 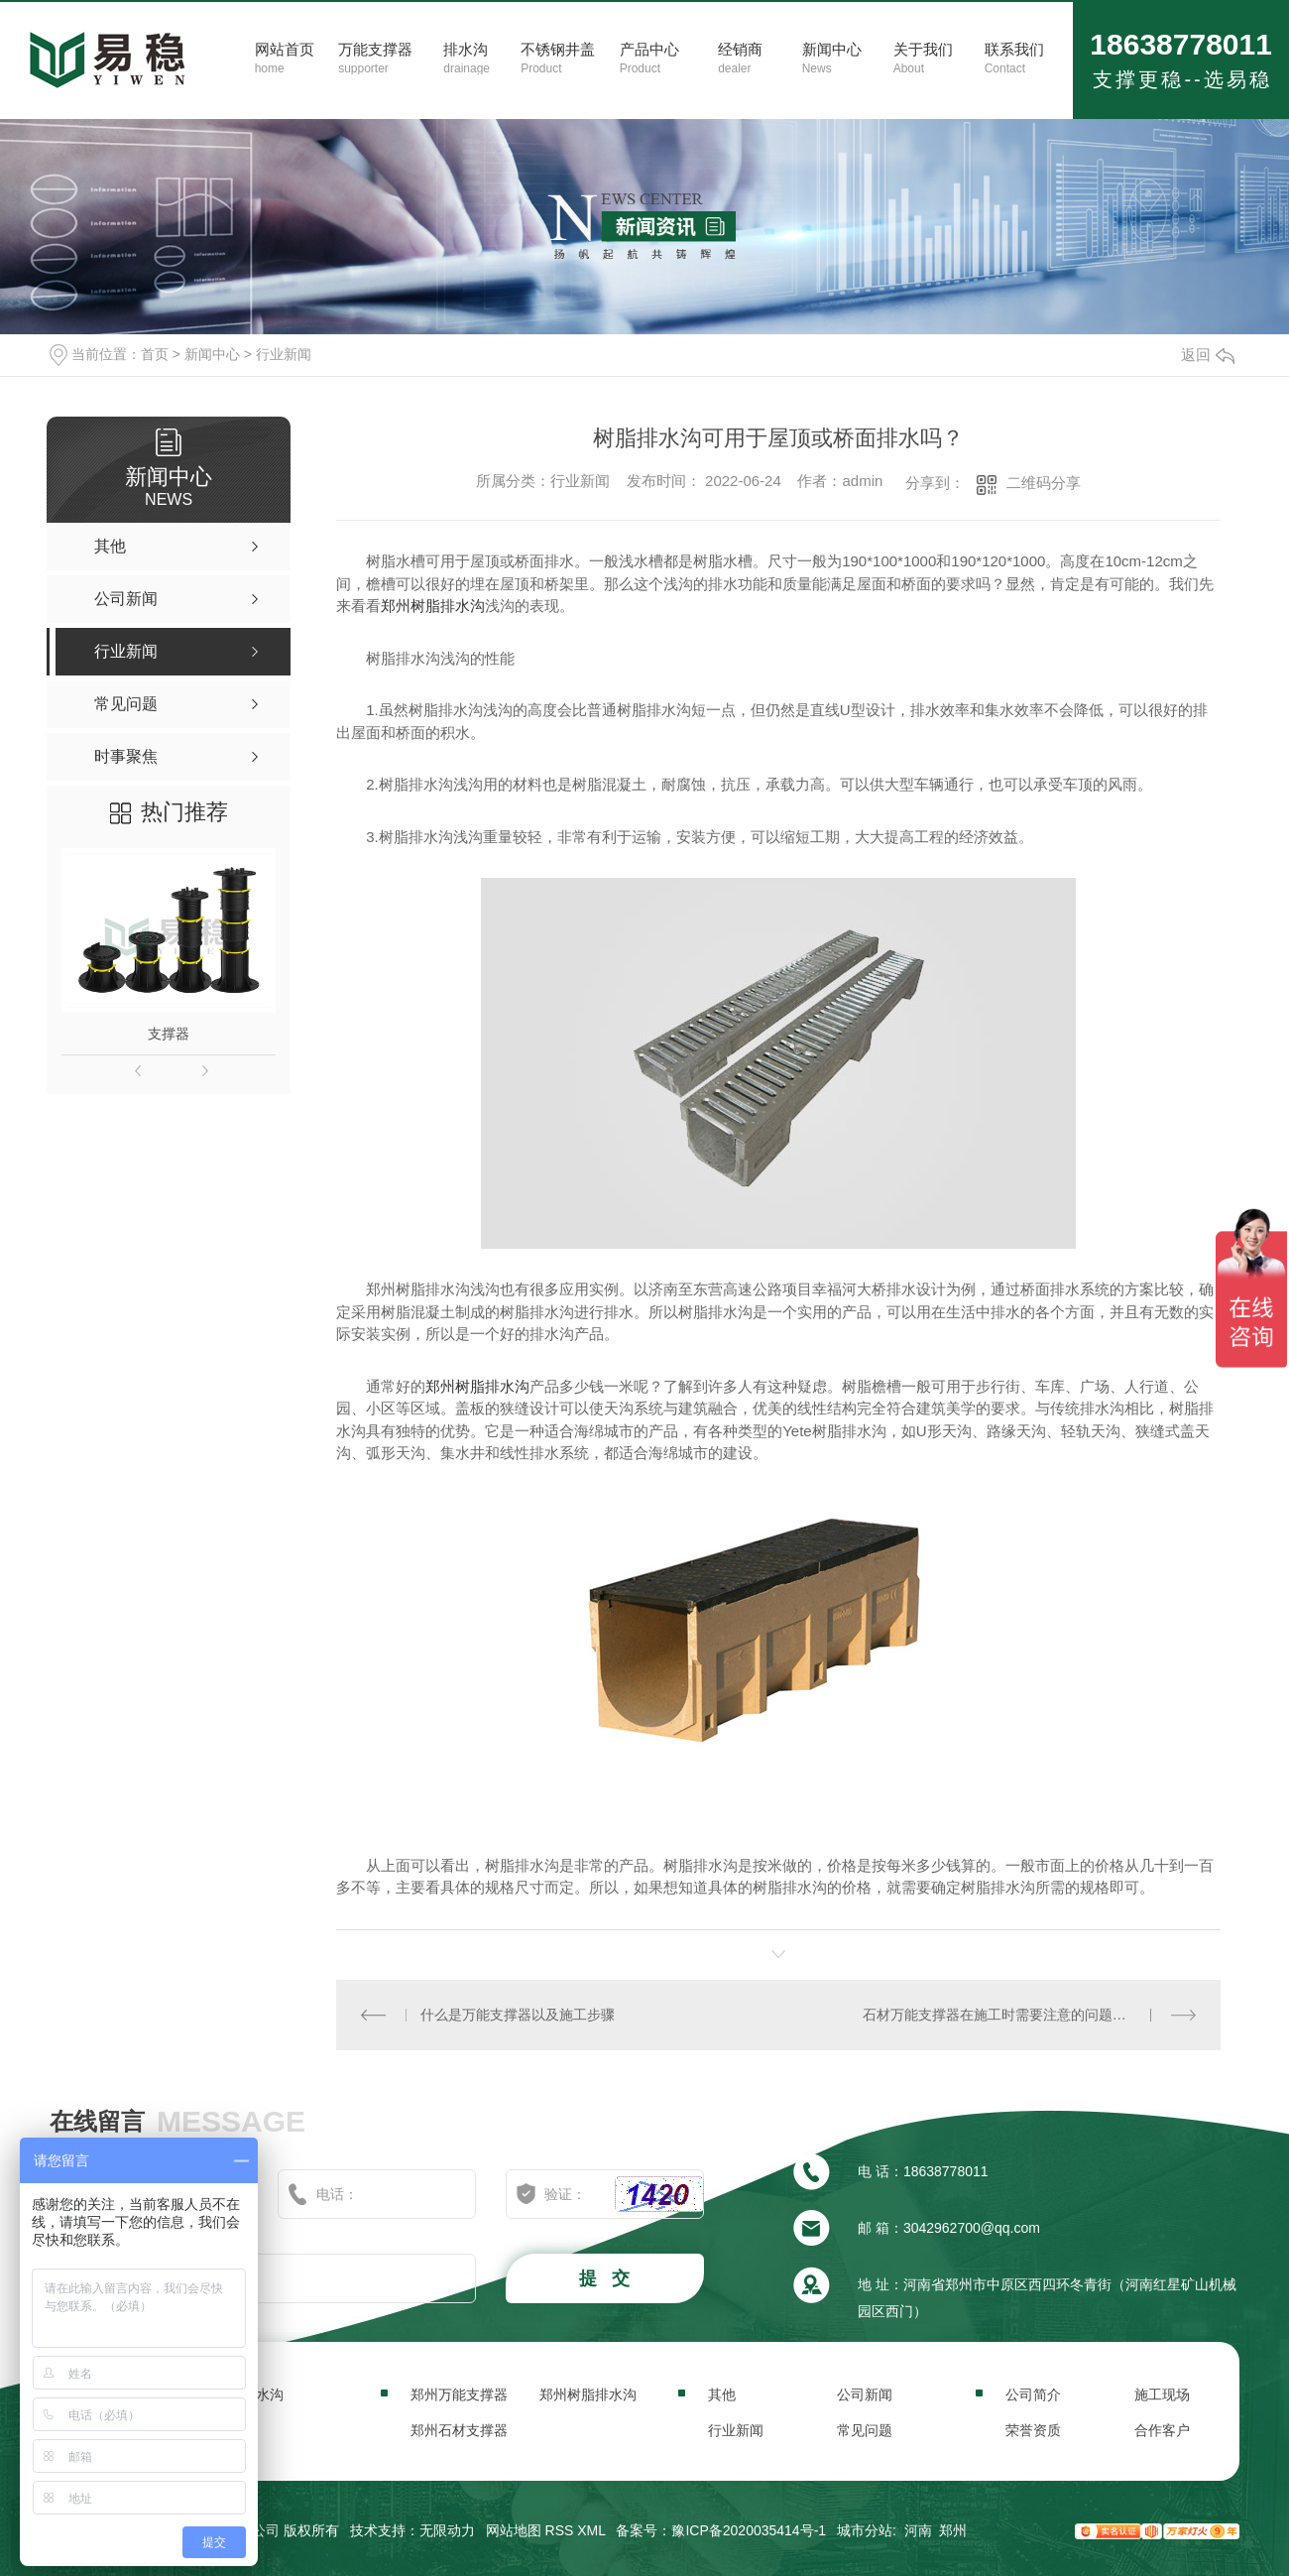 What do you see at coordinates (1043, 482) in the screenshot?
I see `二维码分享` at bounding box center [1043, 482].